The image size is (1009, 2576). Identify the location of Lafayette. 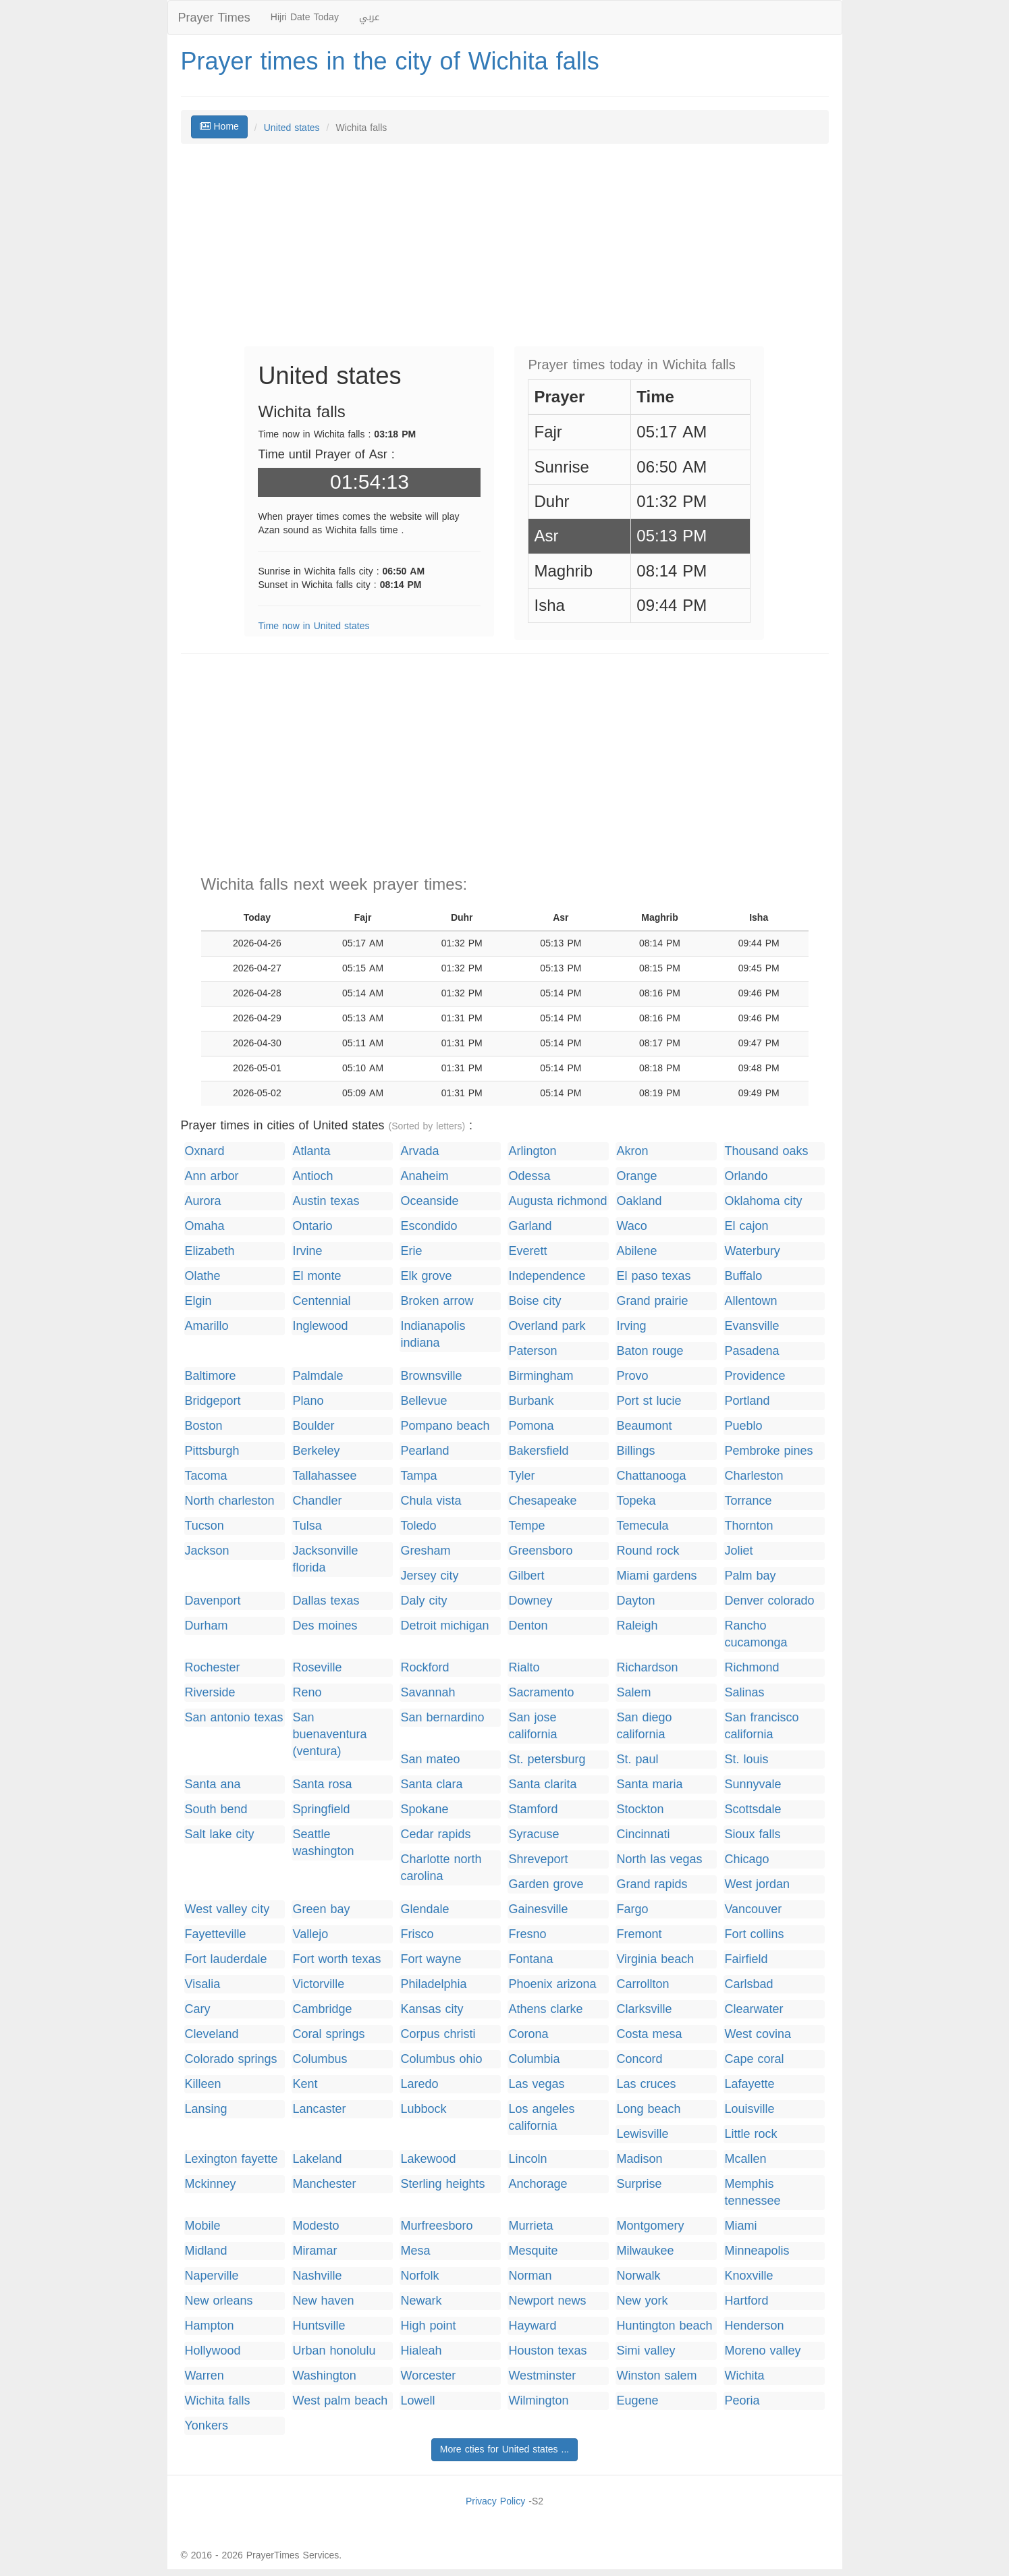
(749, 2084).